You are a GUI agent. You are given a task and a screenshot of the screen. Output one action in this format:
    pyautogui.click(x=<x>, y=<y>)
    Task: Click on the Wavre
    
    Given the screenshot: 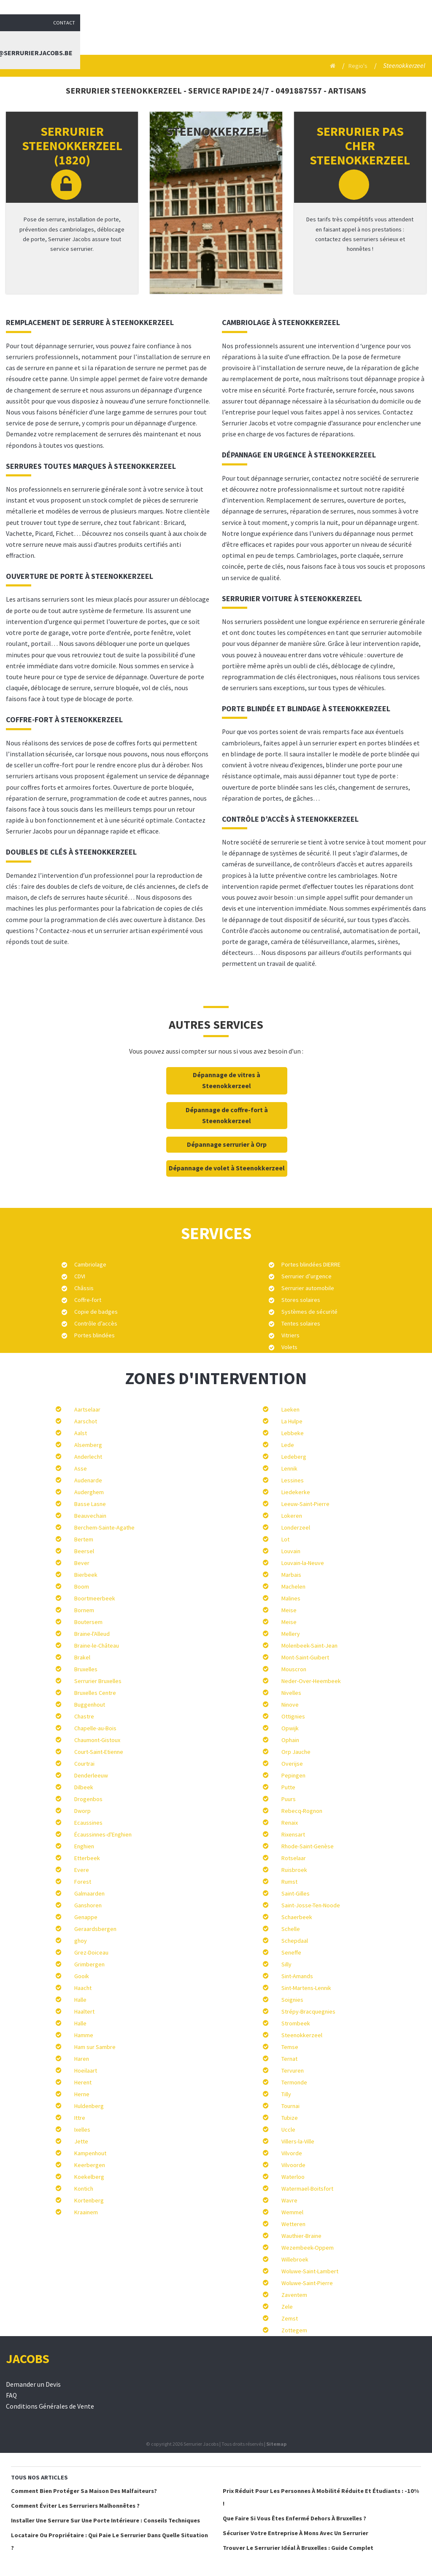 What is the action you would take?
    pyautogui.click(x=289, y=2200)
    